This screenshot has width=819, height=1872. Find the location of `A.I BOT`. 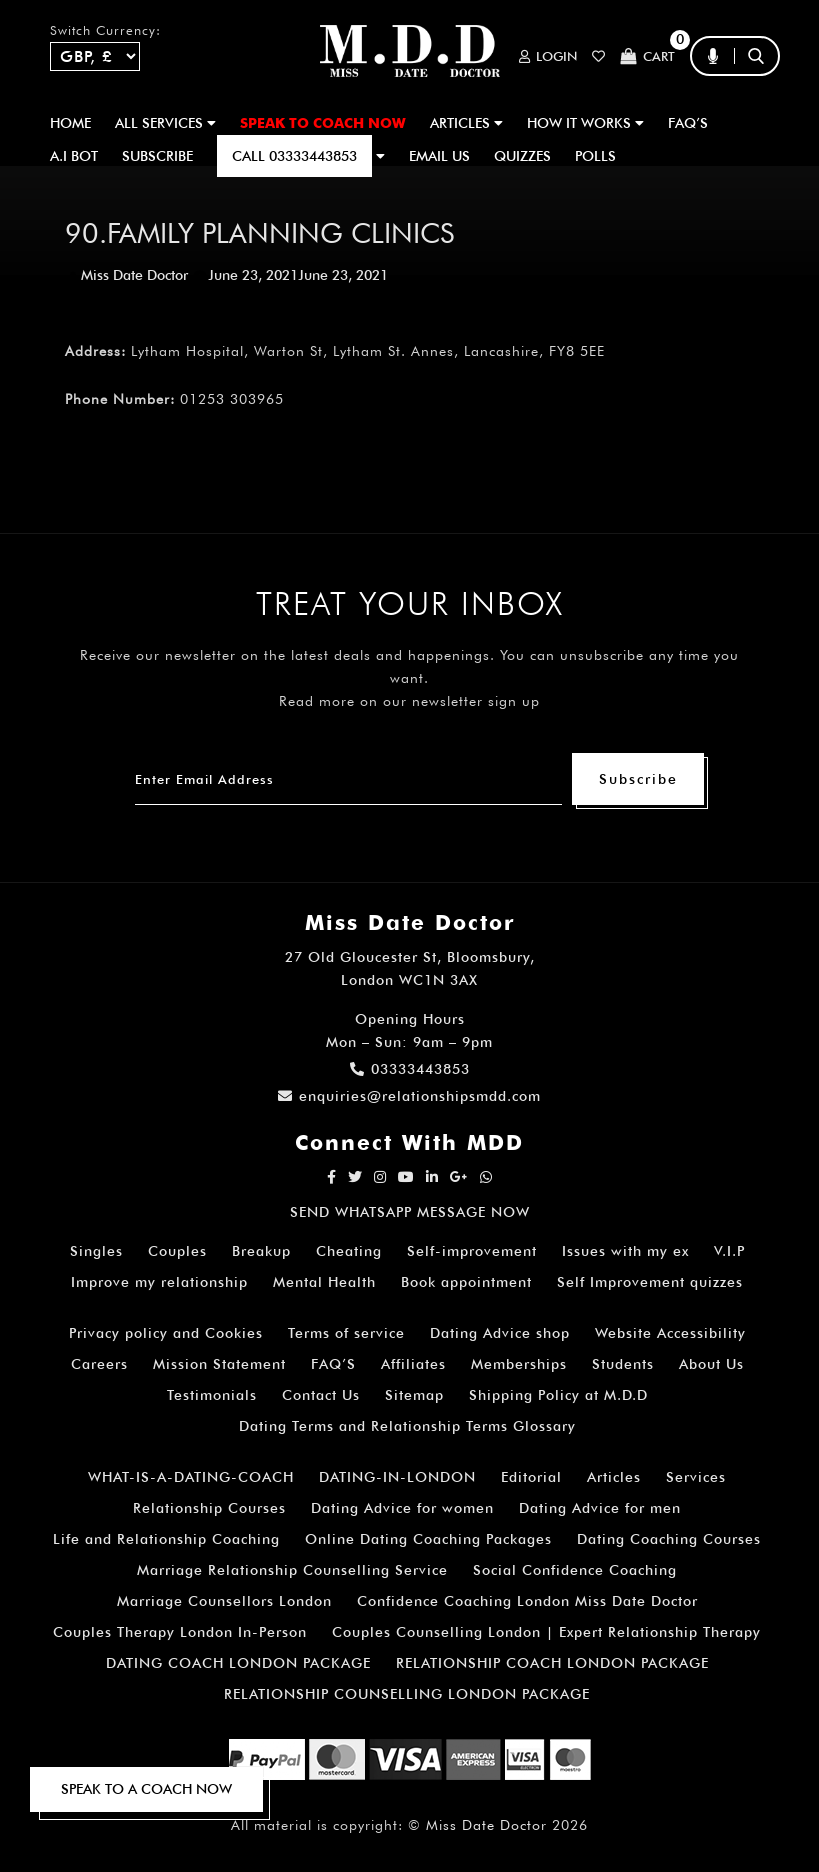

A.I BOT is located at coordinates (74, 156).